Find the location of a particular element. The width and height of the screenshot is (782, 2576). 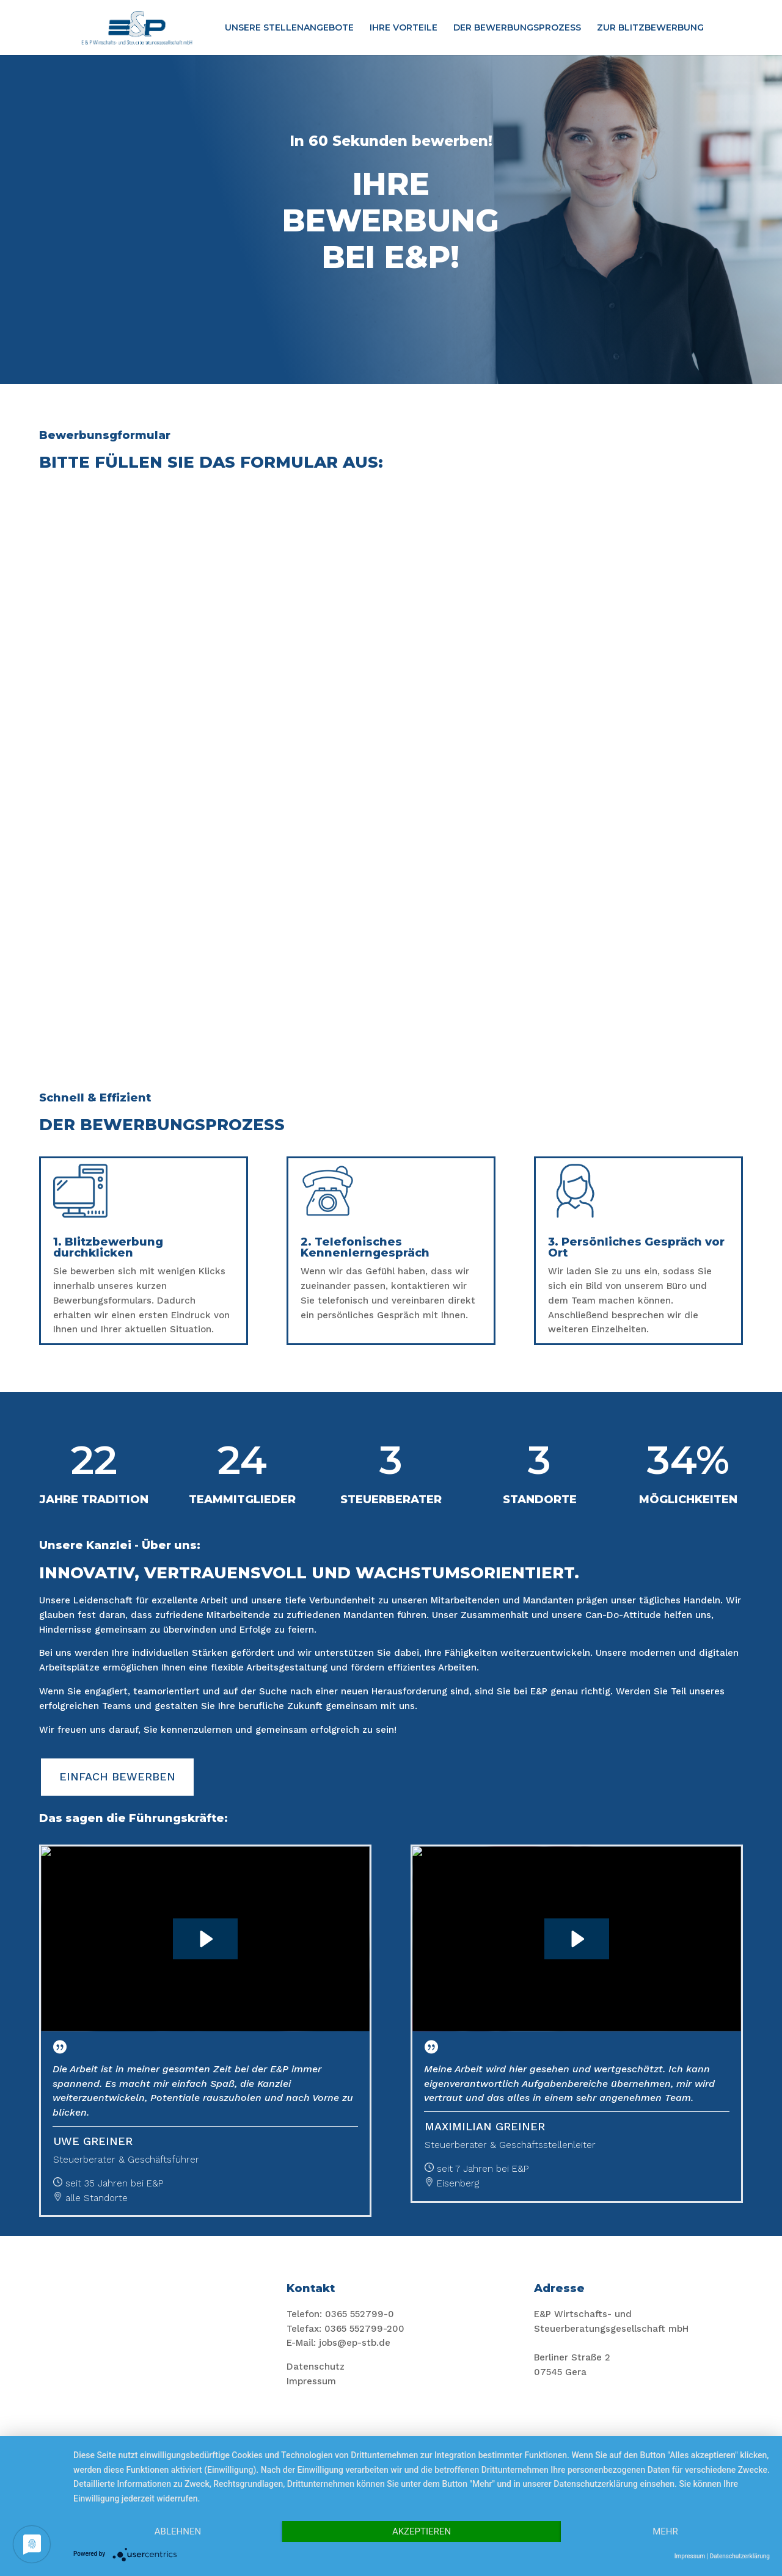

jobs@ep-stb.de is located at coordinates (354, 2342).